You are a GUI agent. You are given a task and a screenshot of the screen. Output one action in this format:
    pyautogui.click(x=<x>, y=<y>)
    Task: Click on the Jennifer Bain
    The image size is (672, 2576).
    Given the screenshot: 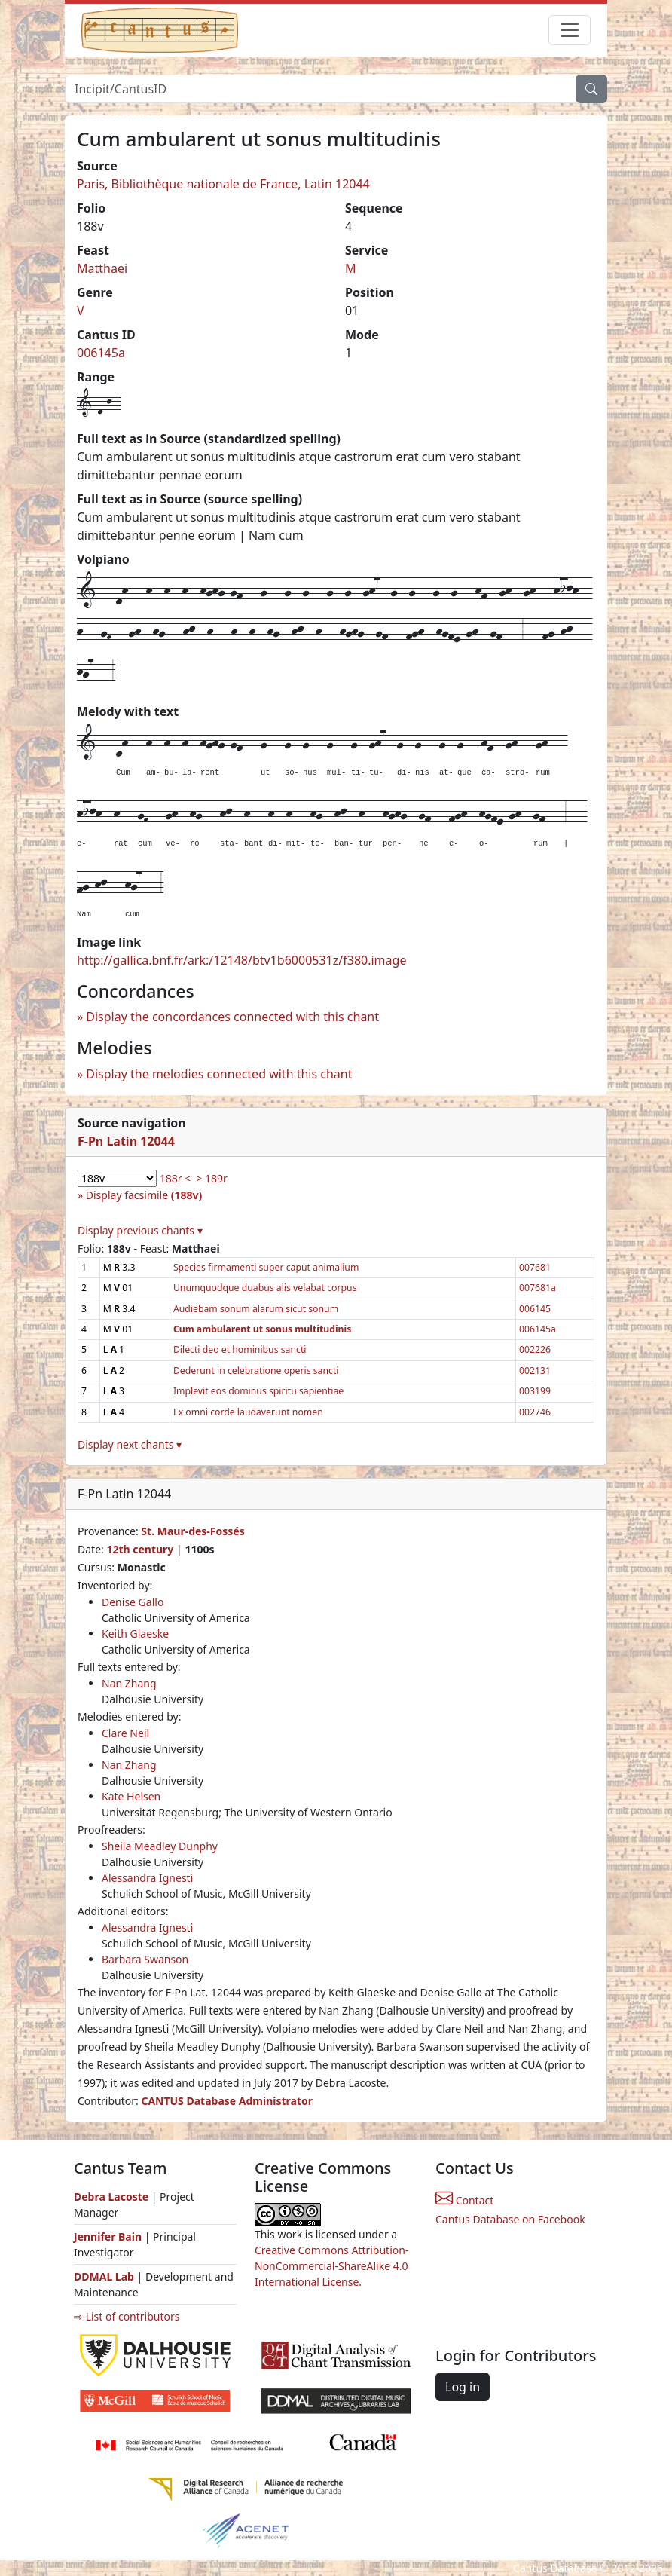 What is the action you would take?
    pyautogui.click(x=109, y=2236)
    